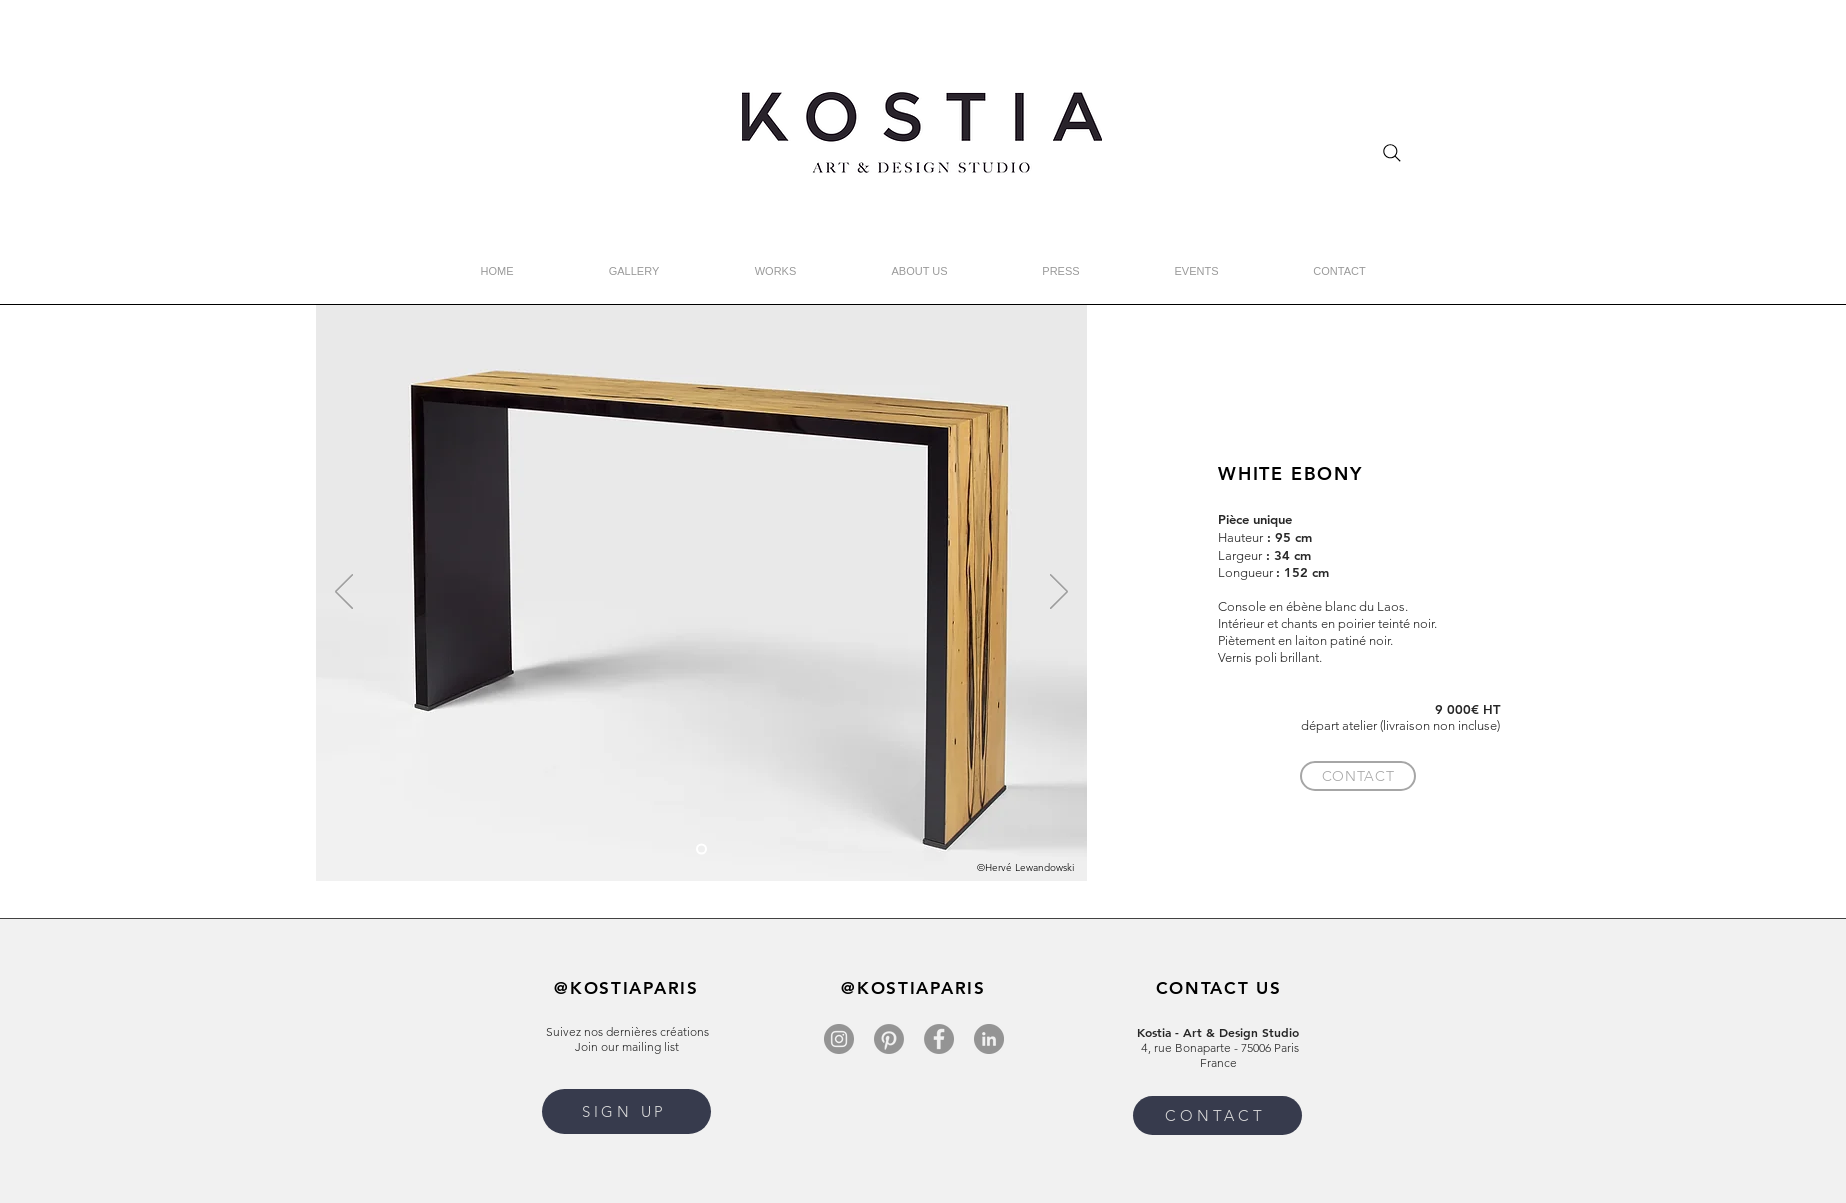  What do you see at coordinates (344, 593) in the screenshot?
I see `[Previous]` at bounding box center [344, 593].